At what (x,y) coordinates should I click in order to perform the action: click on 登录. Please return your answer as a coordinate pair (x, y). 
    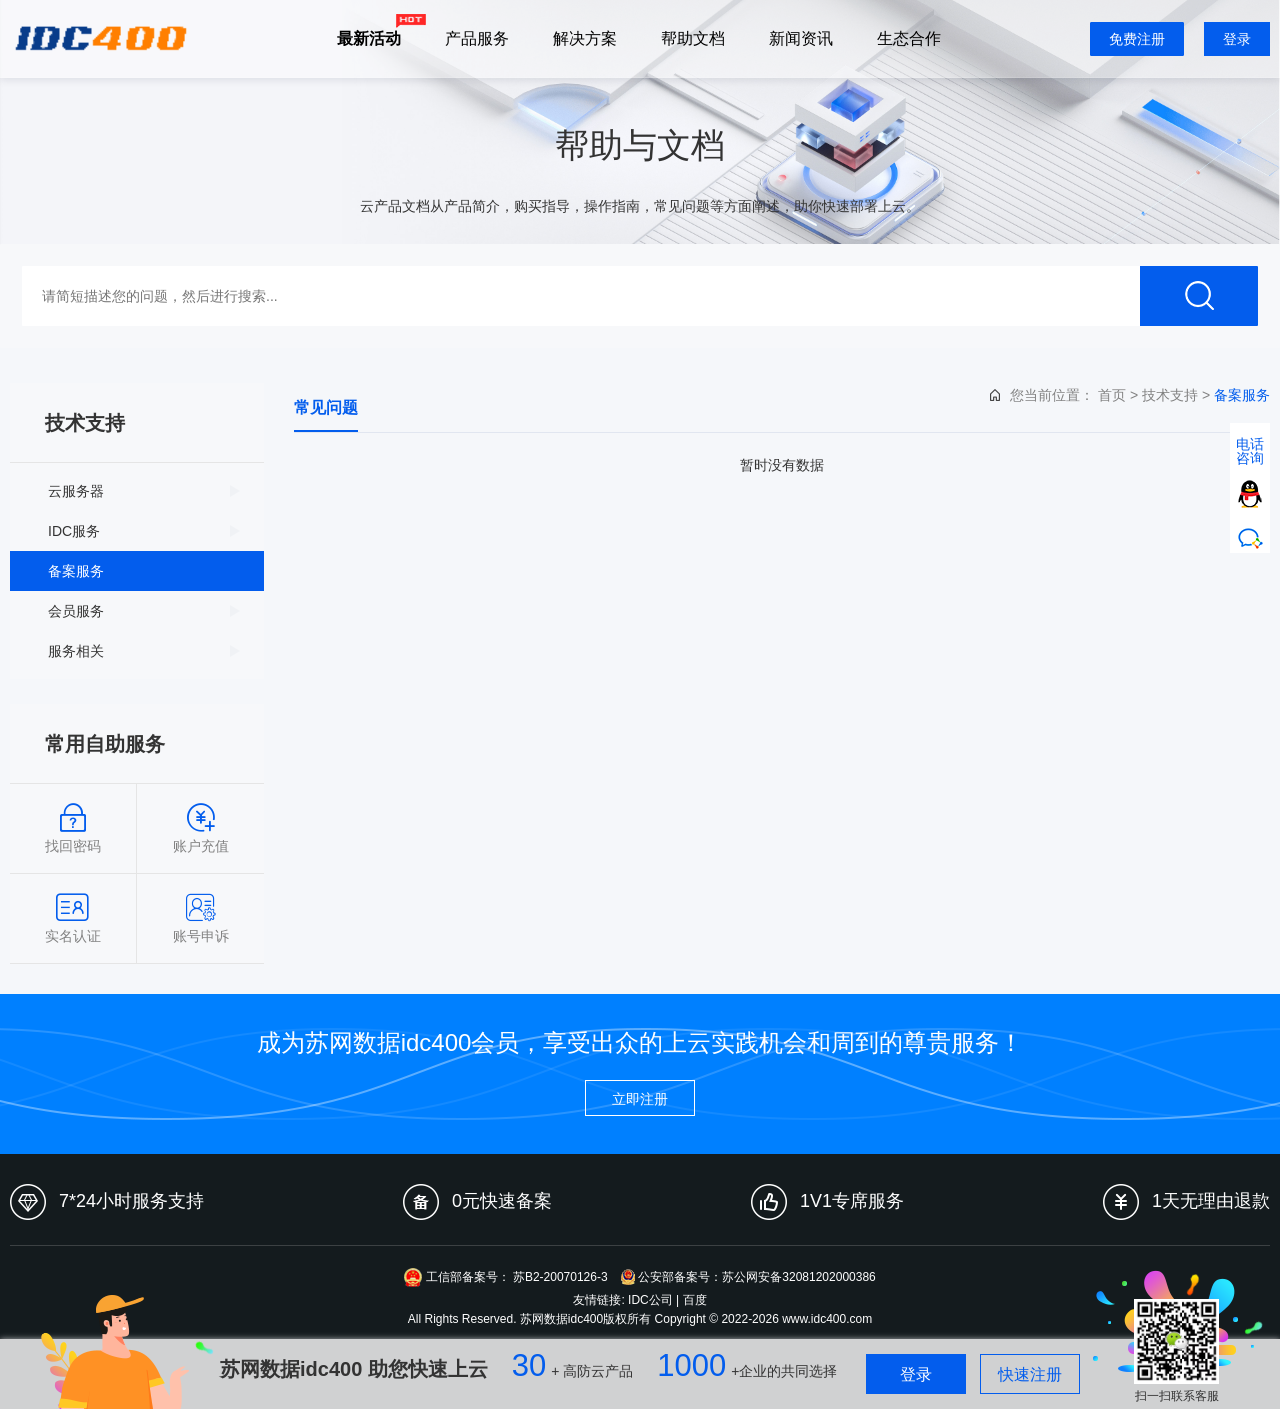
    Looking at the image, I should click on (1237, 39).